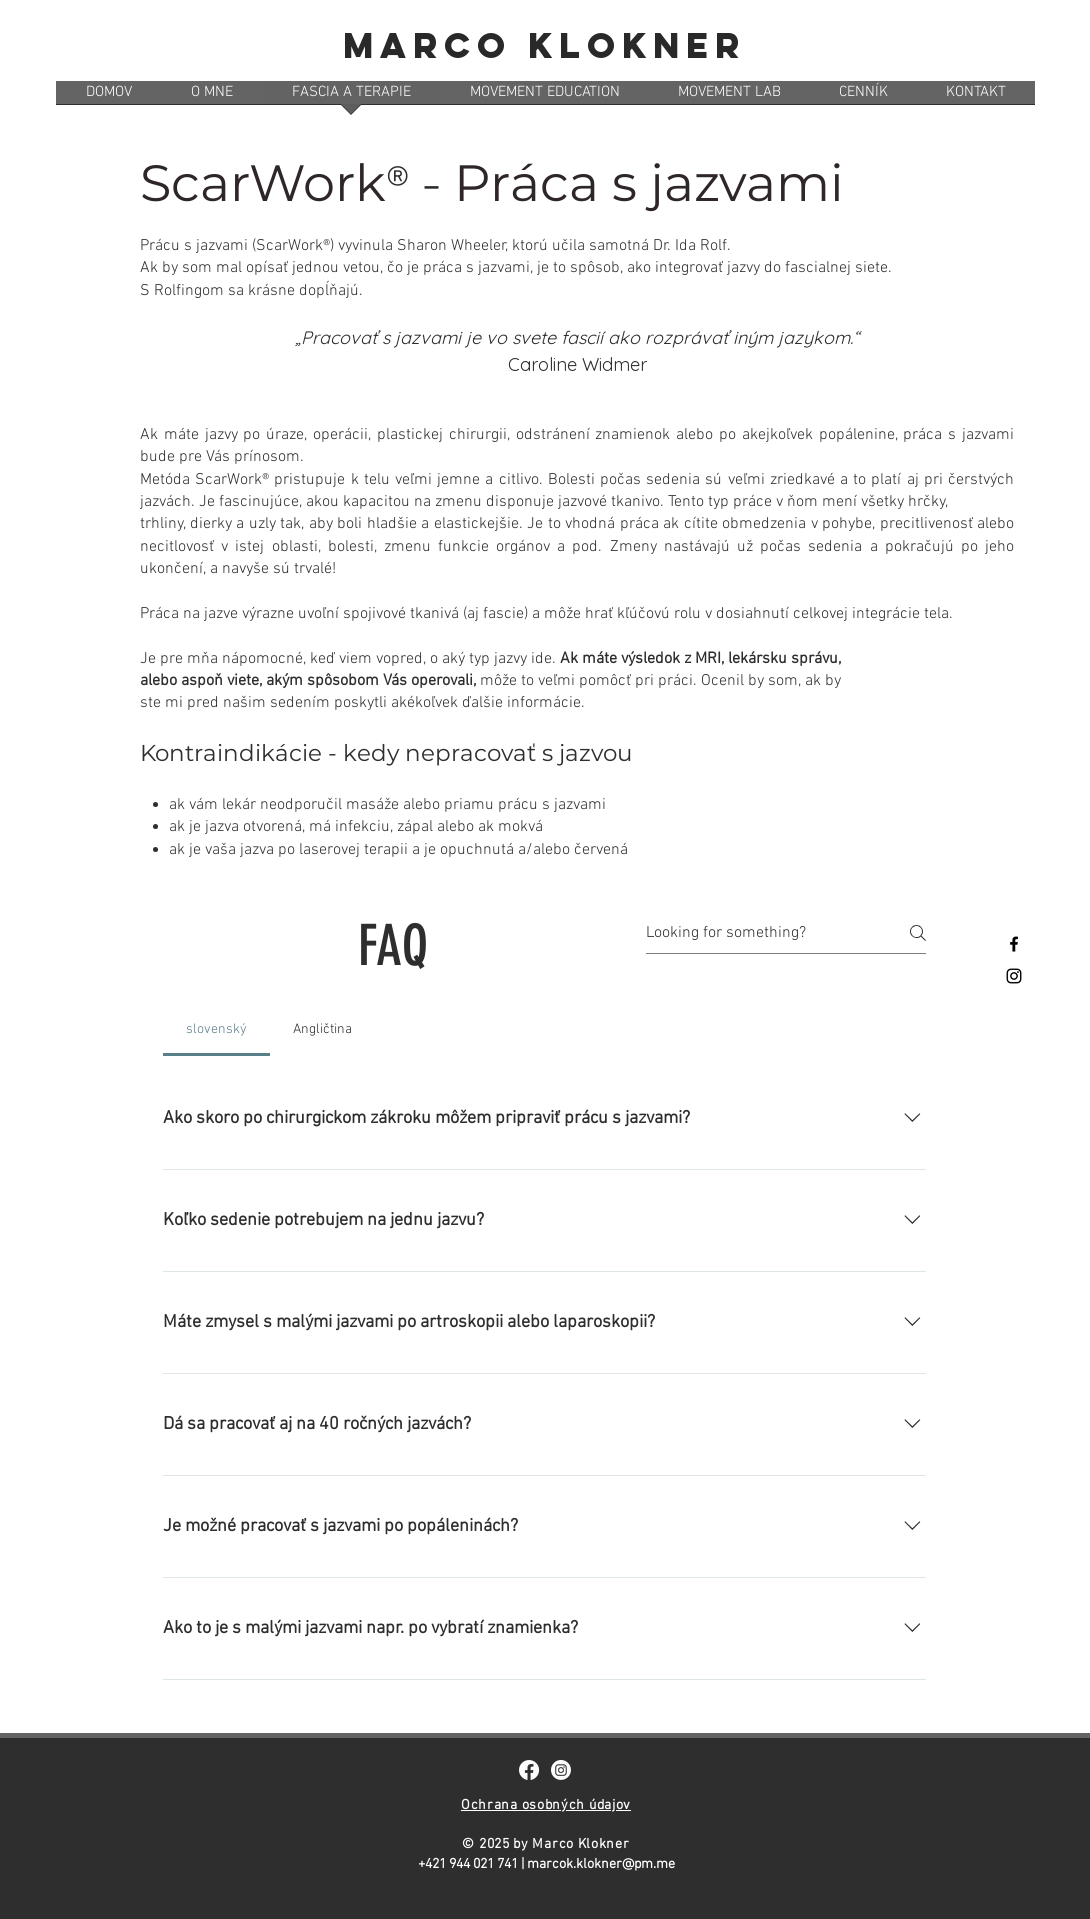 Image resolution: width=1090 pixels, height=1919 pixels. Describe the element at coordinates (529, 1770) in the screenshot. I see `[Facebook]` at that location.